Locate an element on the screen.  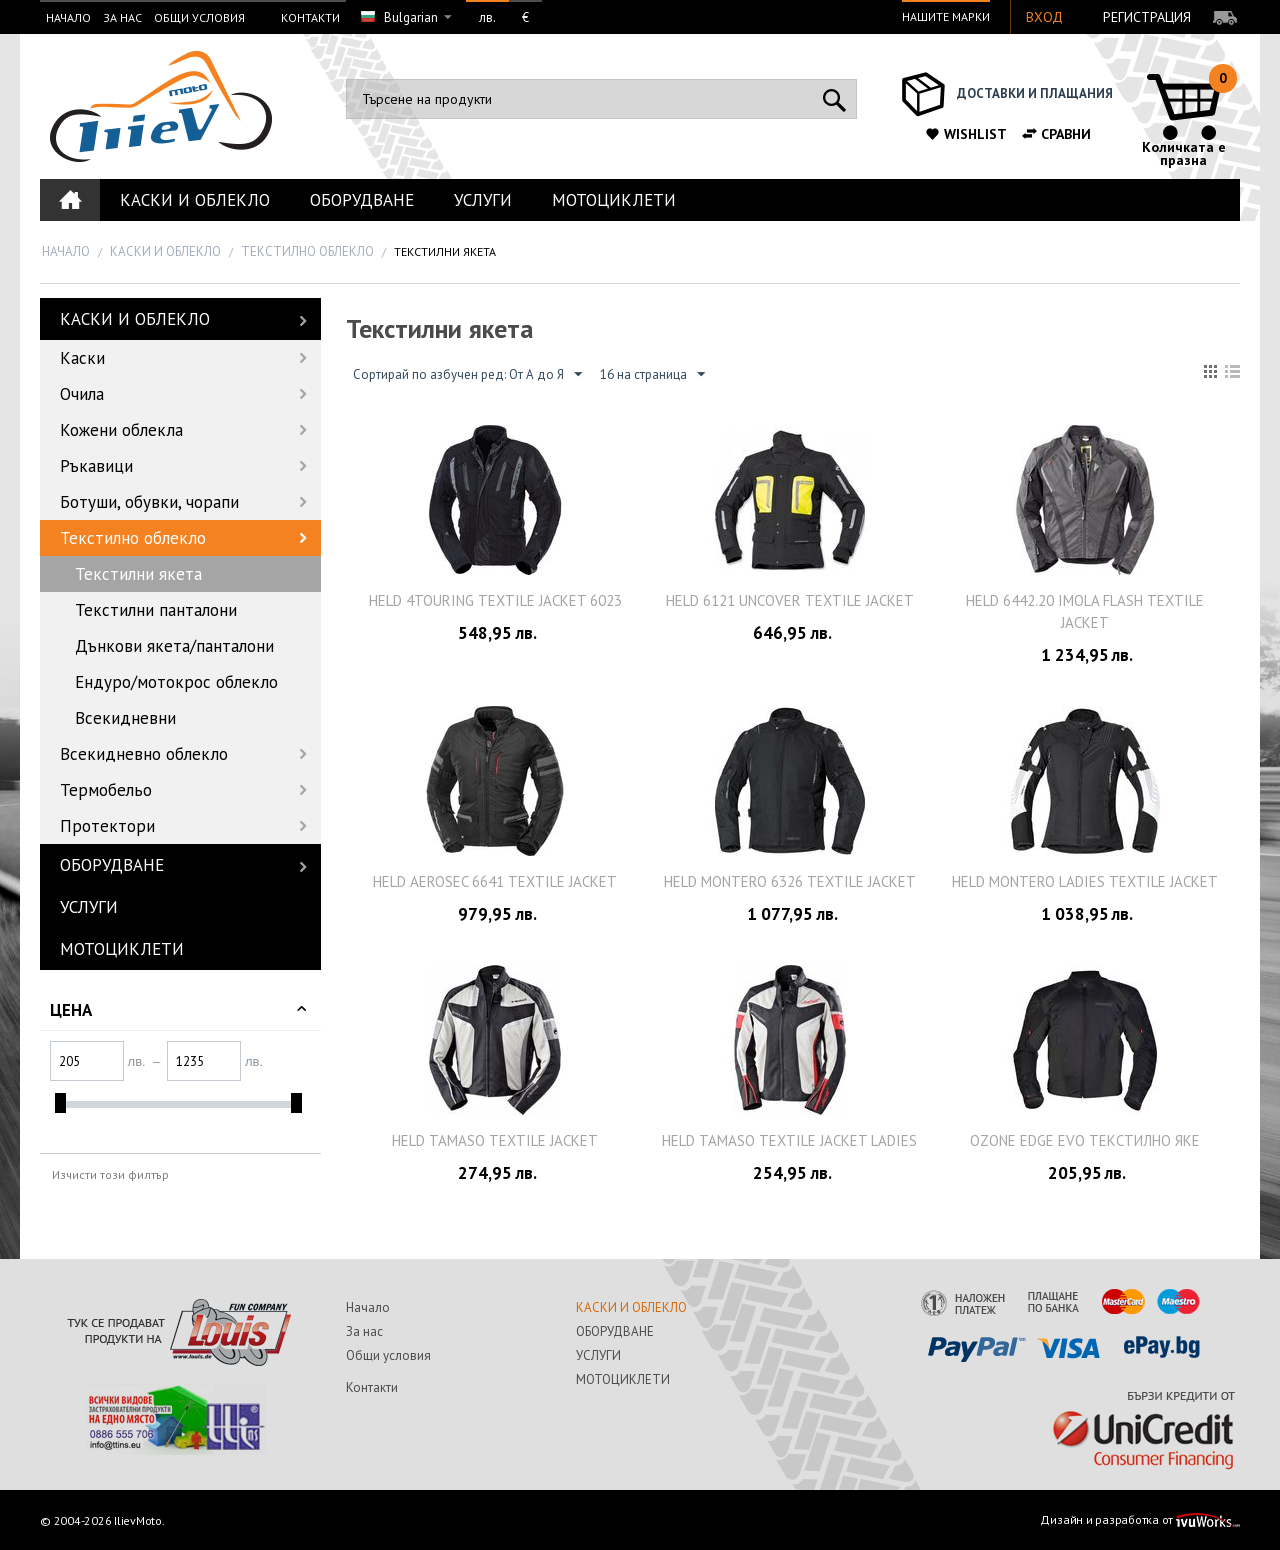
Термобельо is located at coordinates (106, 790).